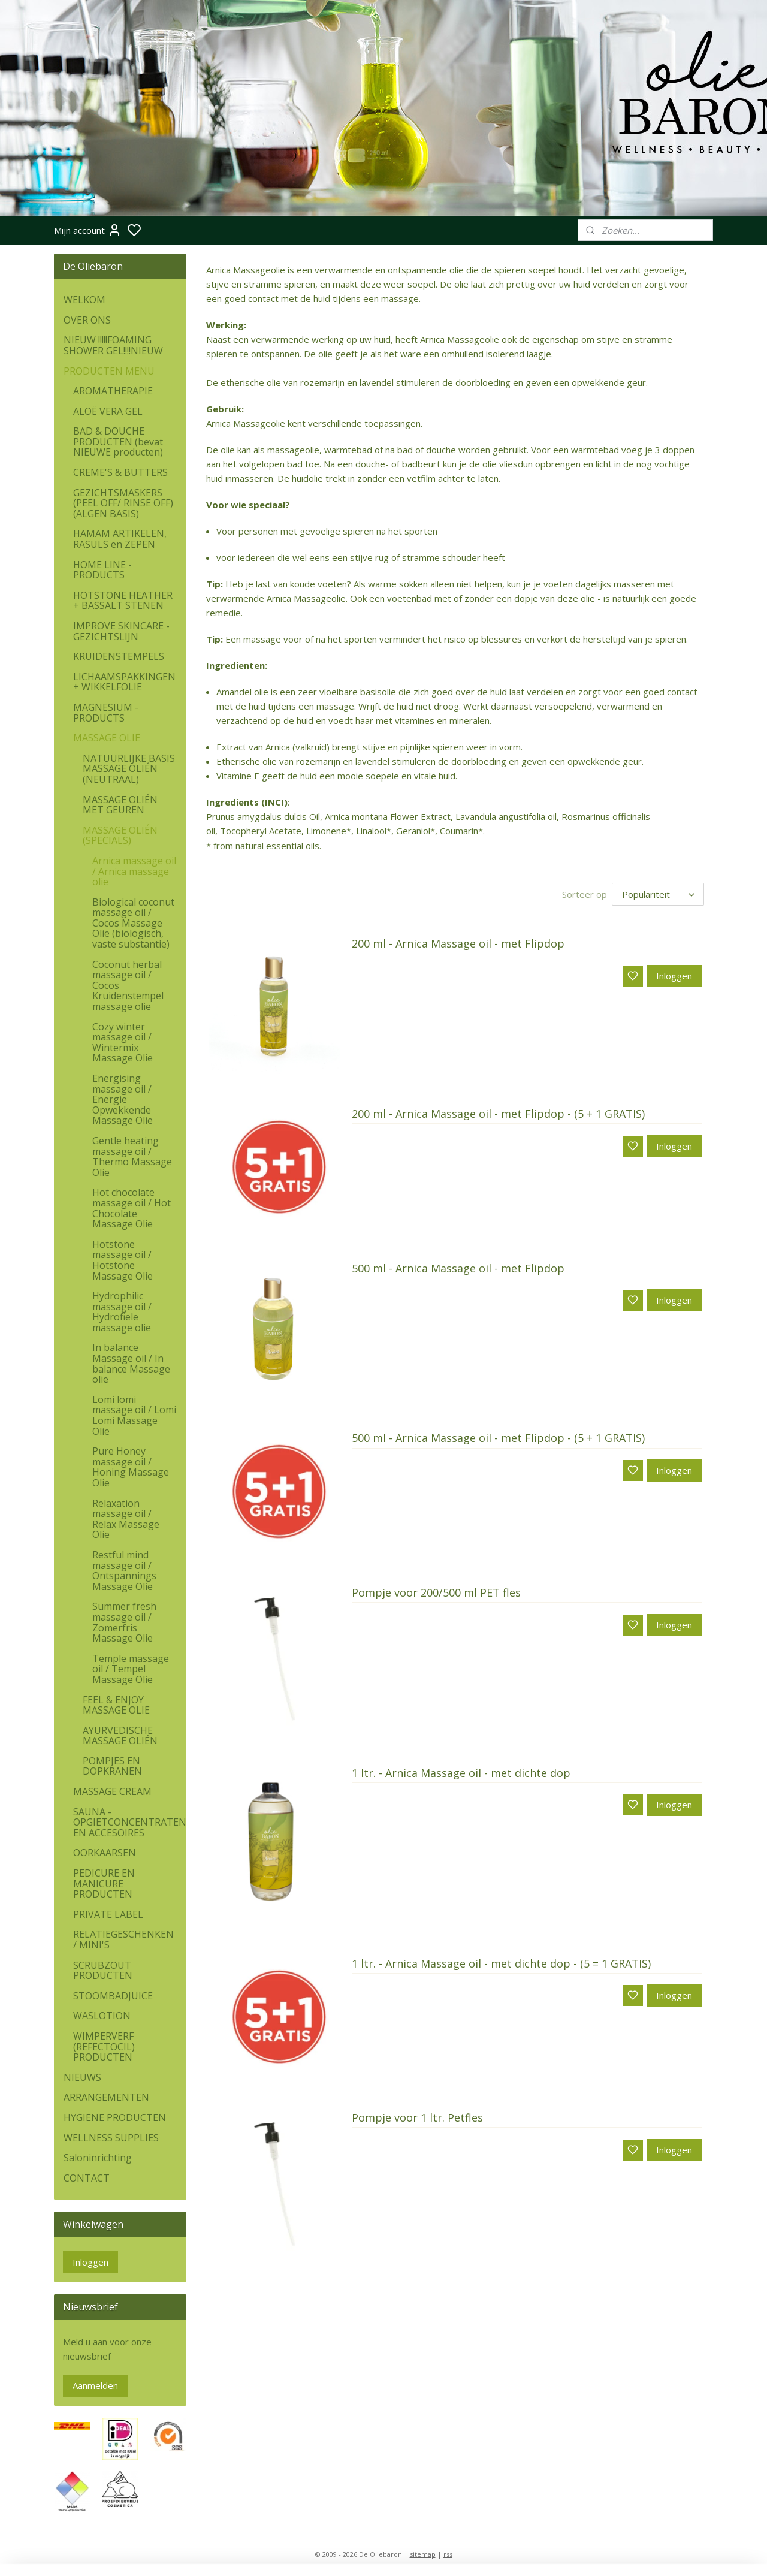  I want to click on IMPROVE SKINCARE - GEZICHTSLIJN, so click(121, 631).